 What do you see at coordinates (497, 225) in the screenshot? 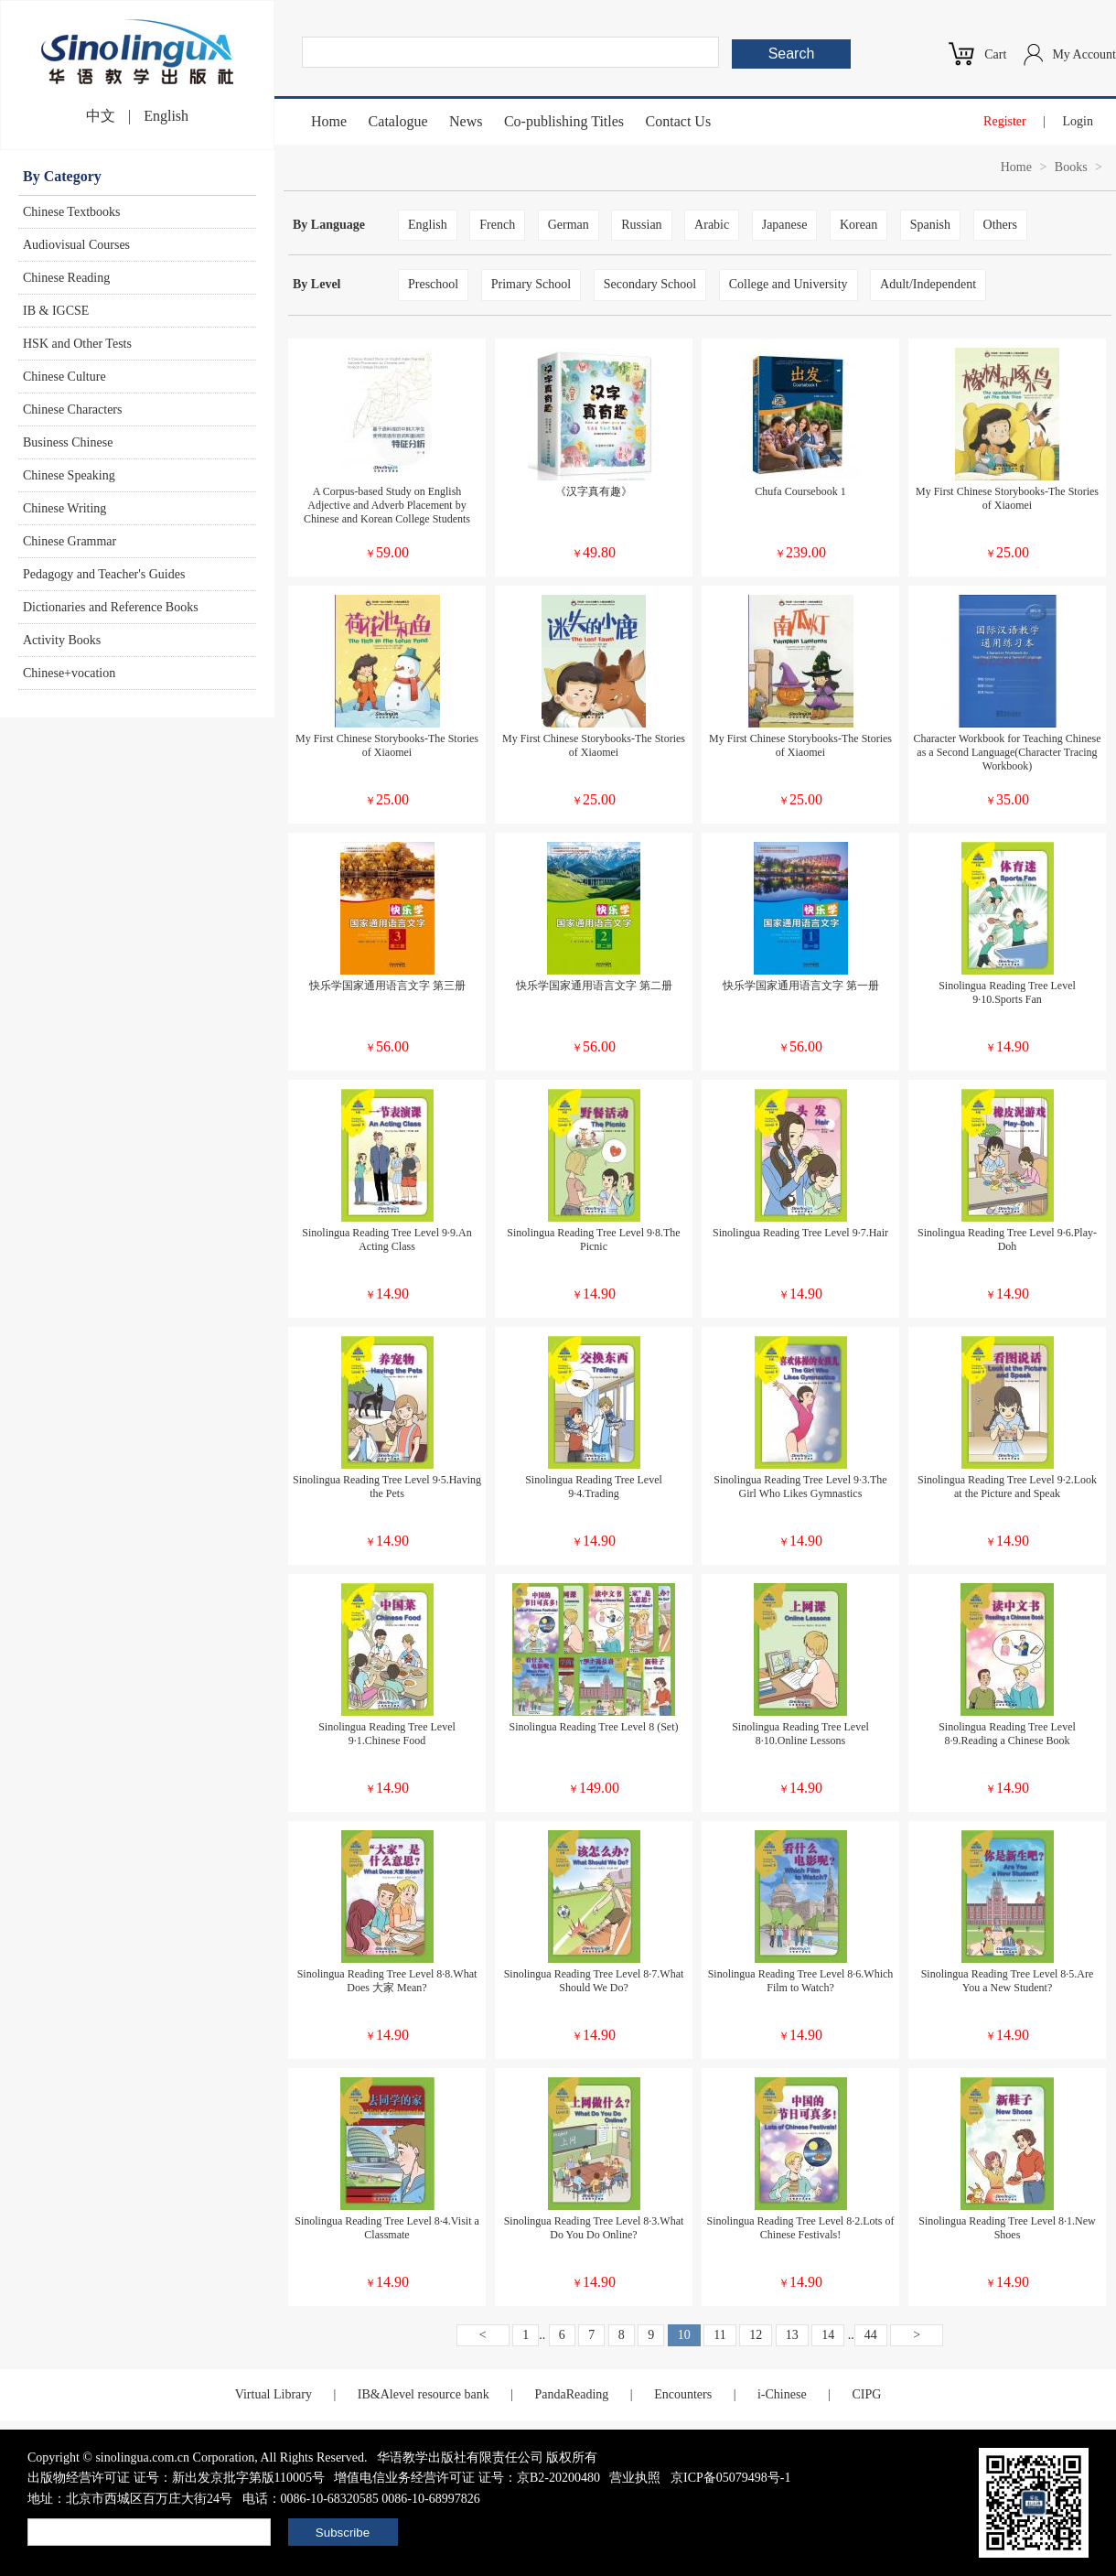
I see `French` at bounding box center [497, 225].